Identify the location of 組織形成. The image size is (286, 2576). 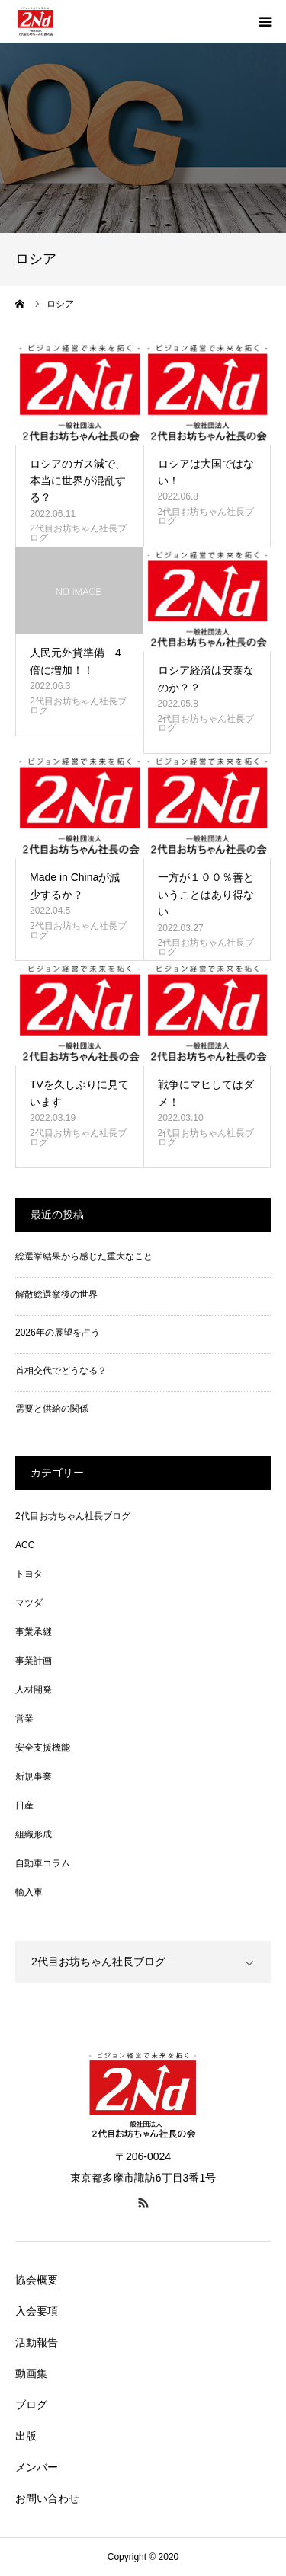
(33, 1834).